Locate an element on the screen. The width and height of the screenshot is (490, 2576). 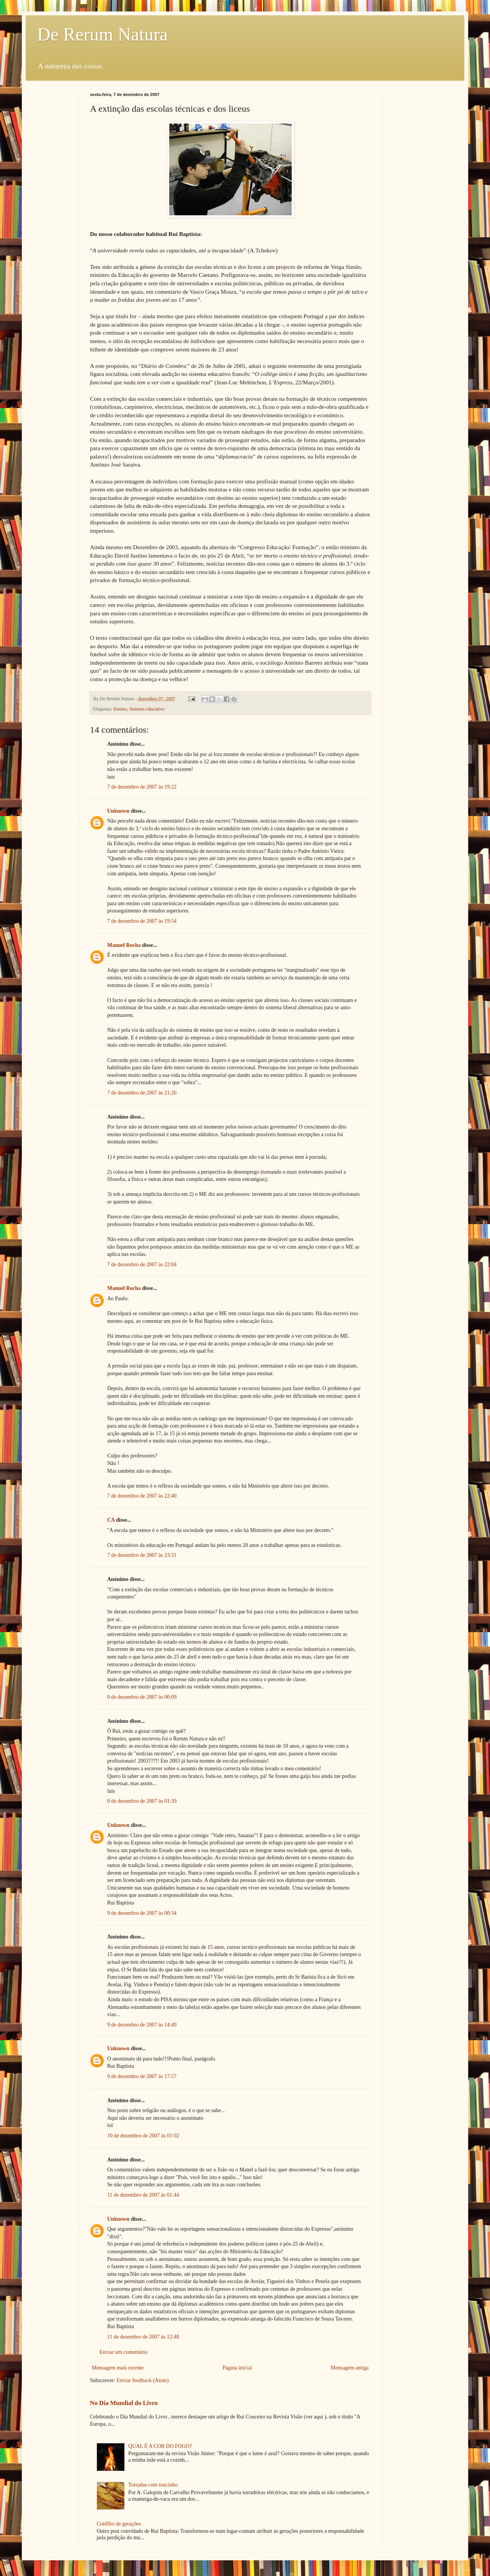
9 de dezembro de 2007 às 17:57 is located at coordinates (141, 2076).